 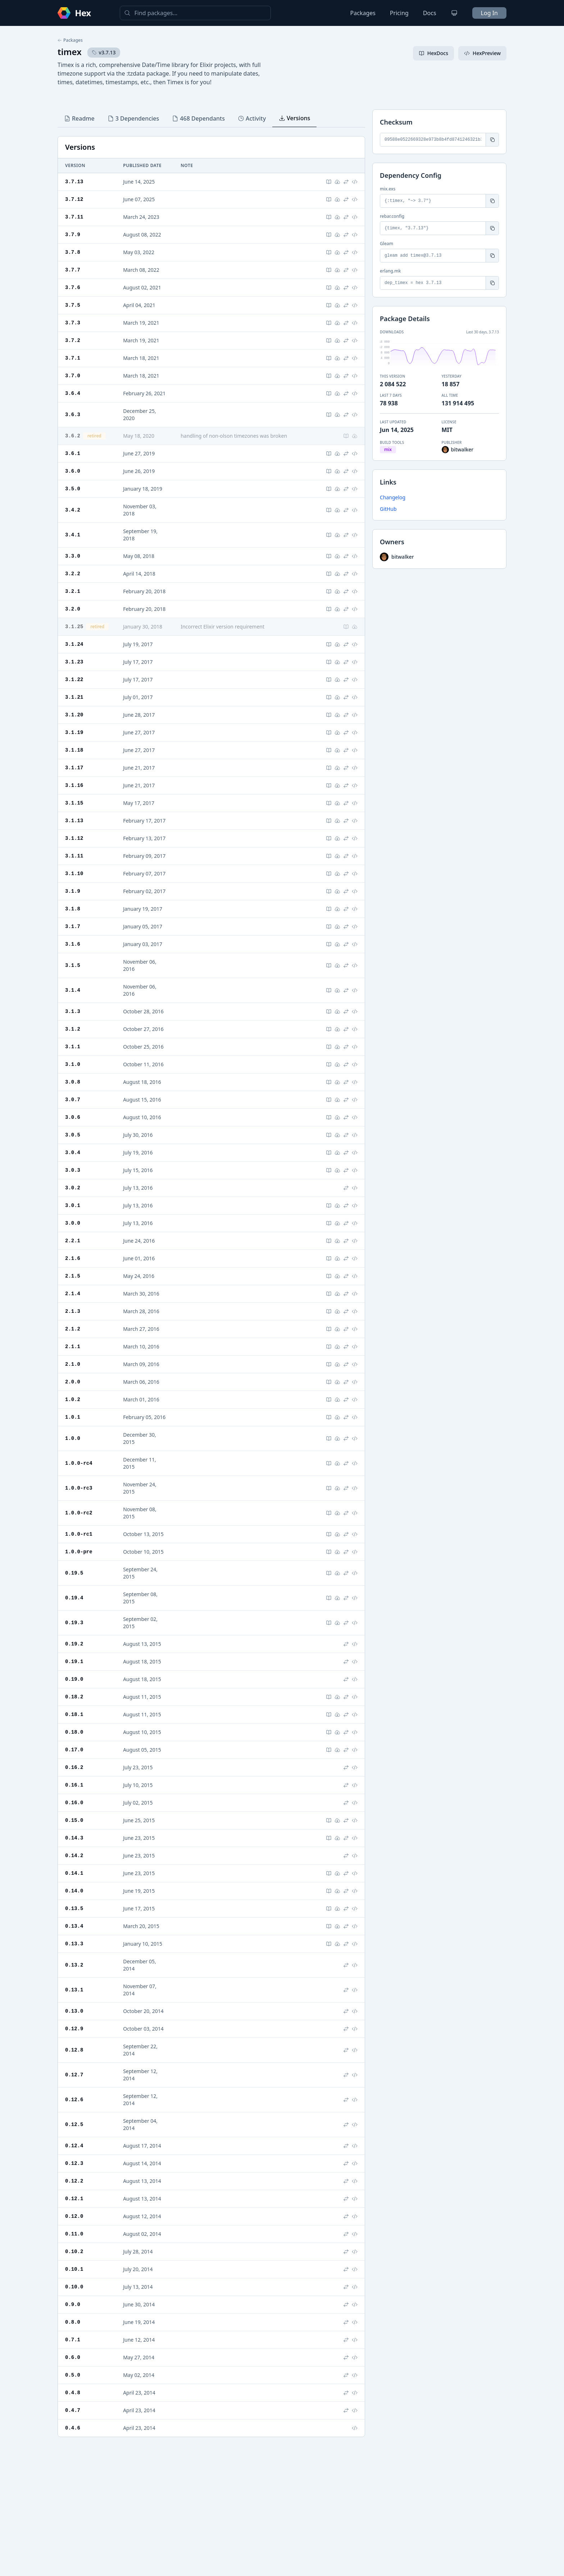 I want to click on 0.8.0, so click(x=72, y=2322).